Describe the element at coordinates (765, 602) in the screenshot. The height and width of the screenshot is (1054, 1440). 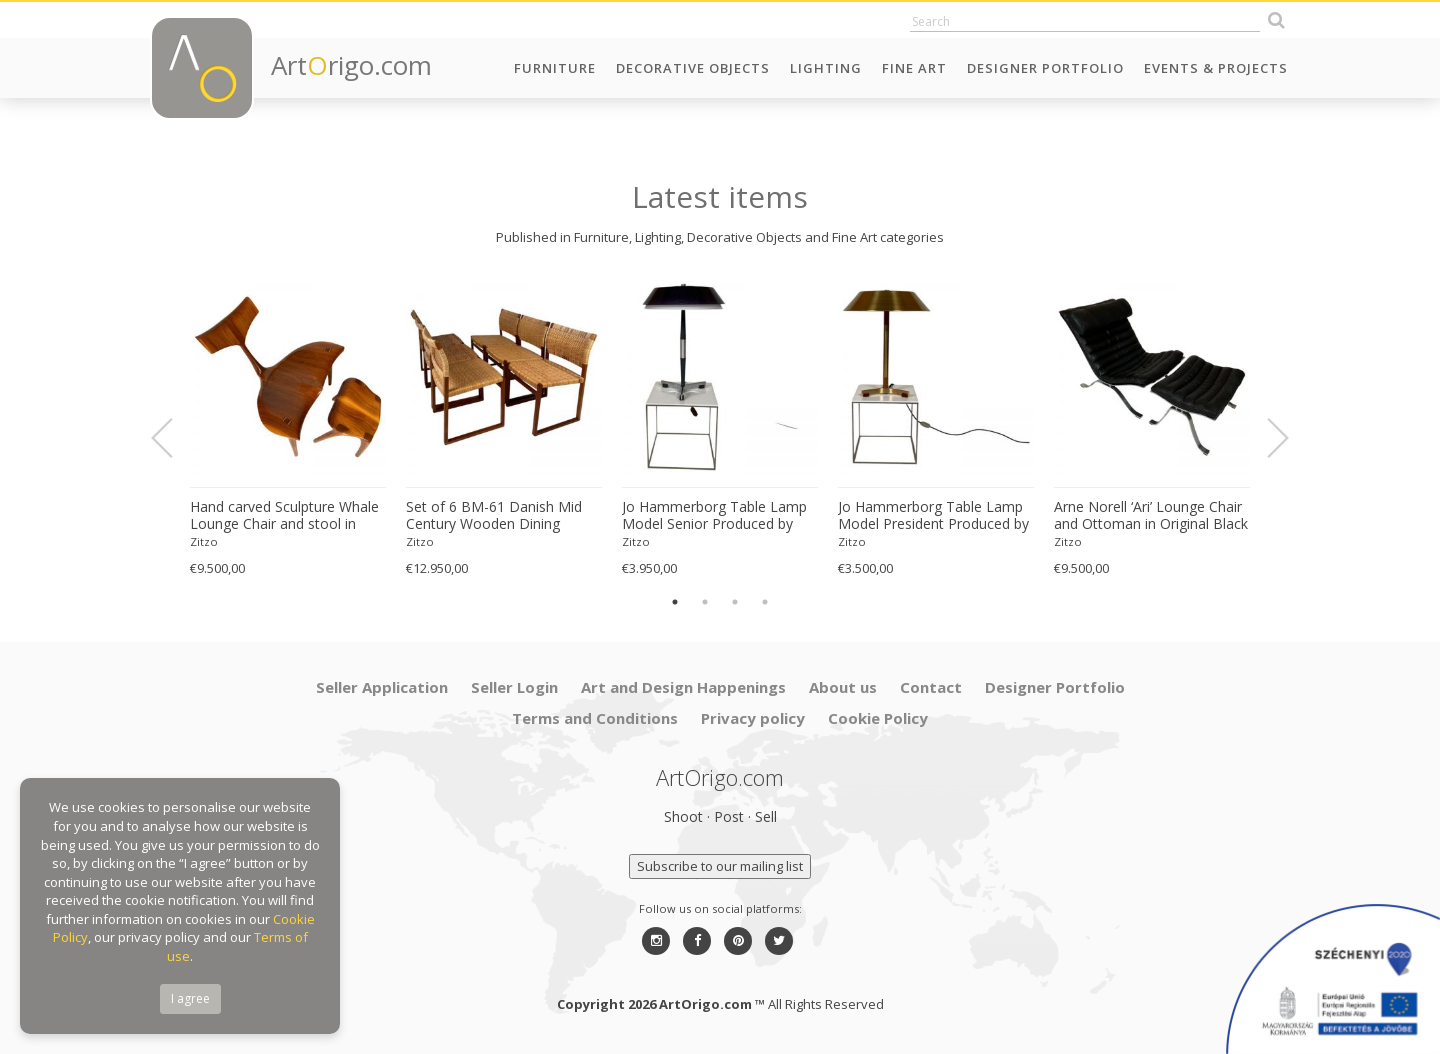
I see `4 [button]` at that location.